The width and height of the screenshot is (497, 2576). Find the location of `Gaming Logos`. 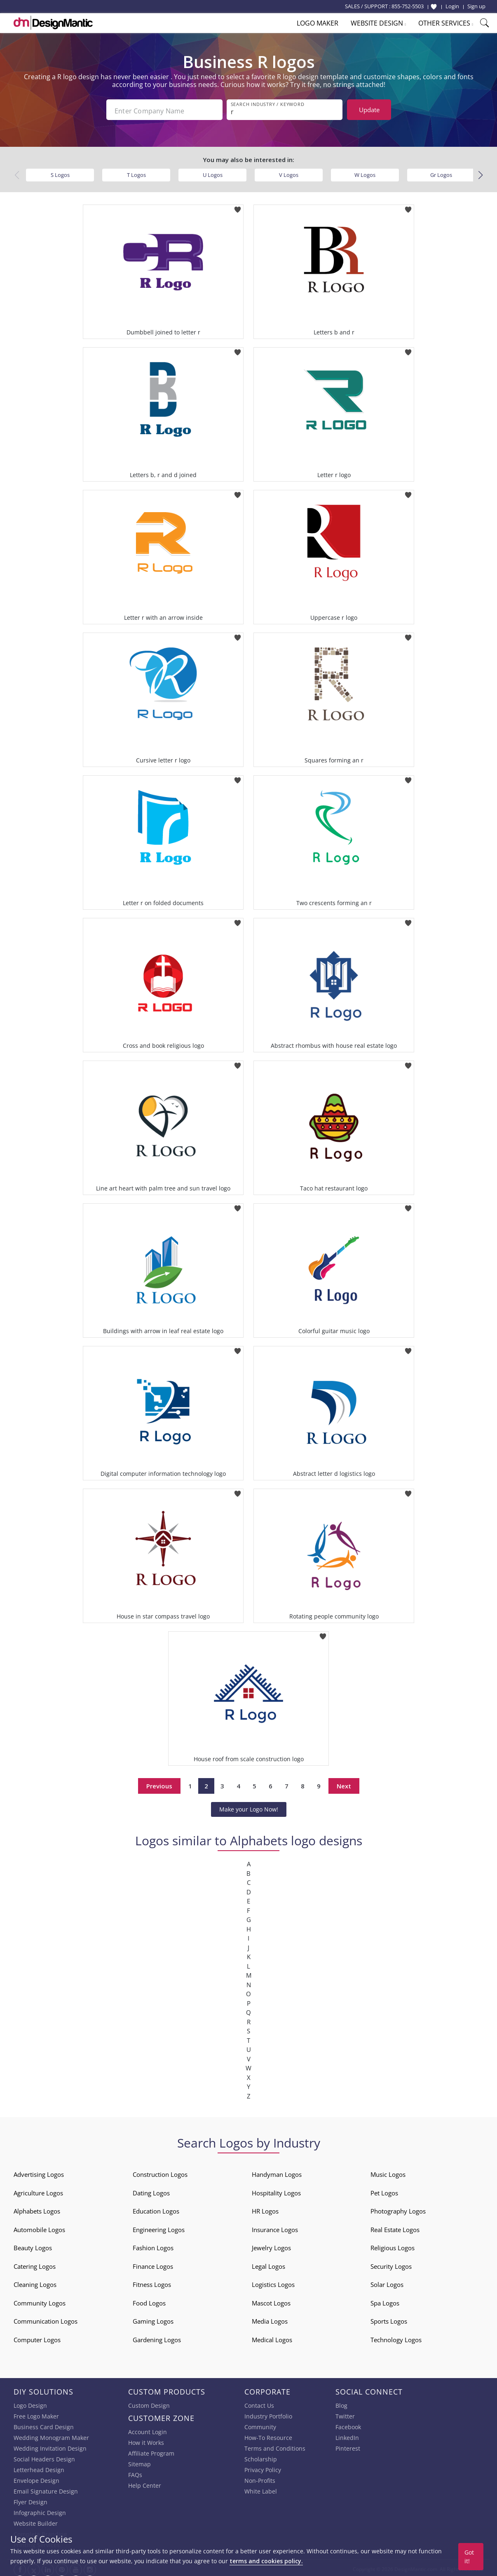

Gaming Logos is located at coordinates (153, 2319).